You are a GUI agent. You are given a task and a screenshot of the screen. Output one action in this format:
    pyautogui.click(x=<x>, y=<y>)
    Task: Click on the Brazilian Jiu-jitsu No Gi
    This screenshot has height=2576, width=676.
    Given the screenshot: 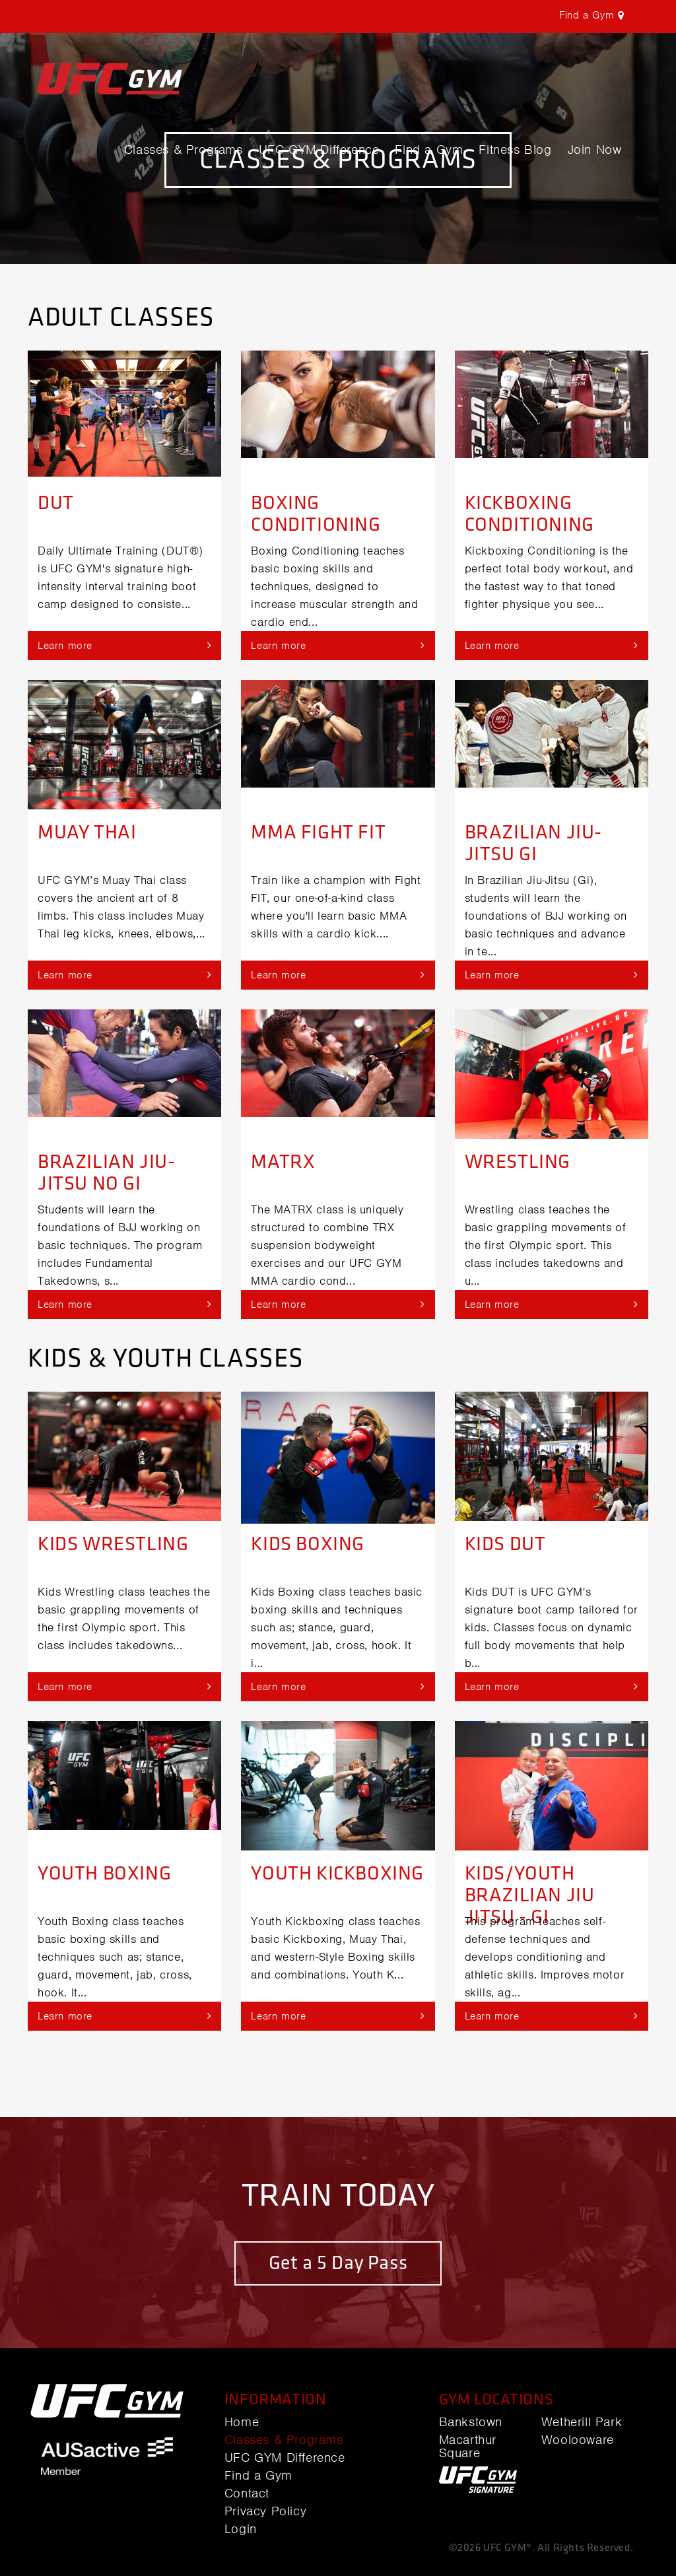 What is the action you would take?
    pyautogui.click(x=106, y=1173)
    